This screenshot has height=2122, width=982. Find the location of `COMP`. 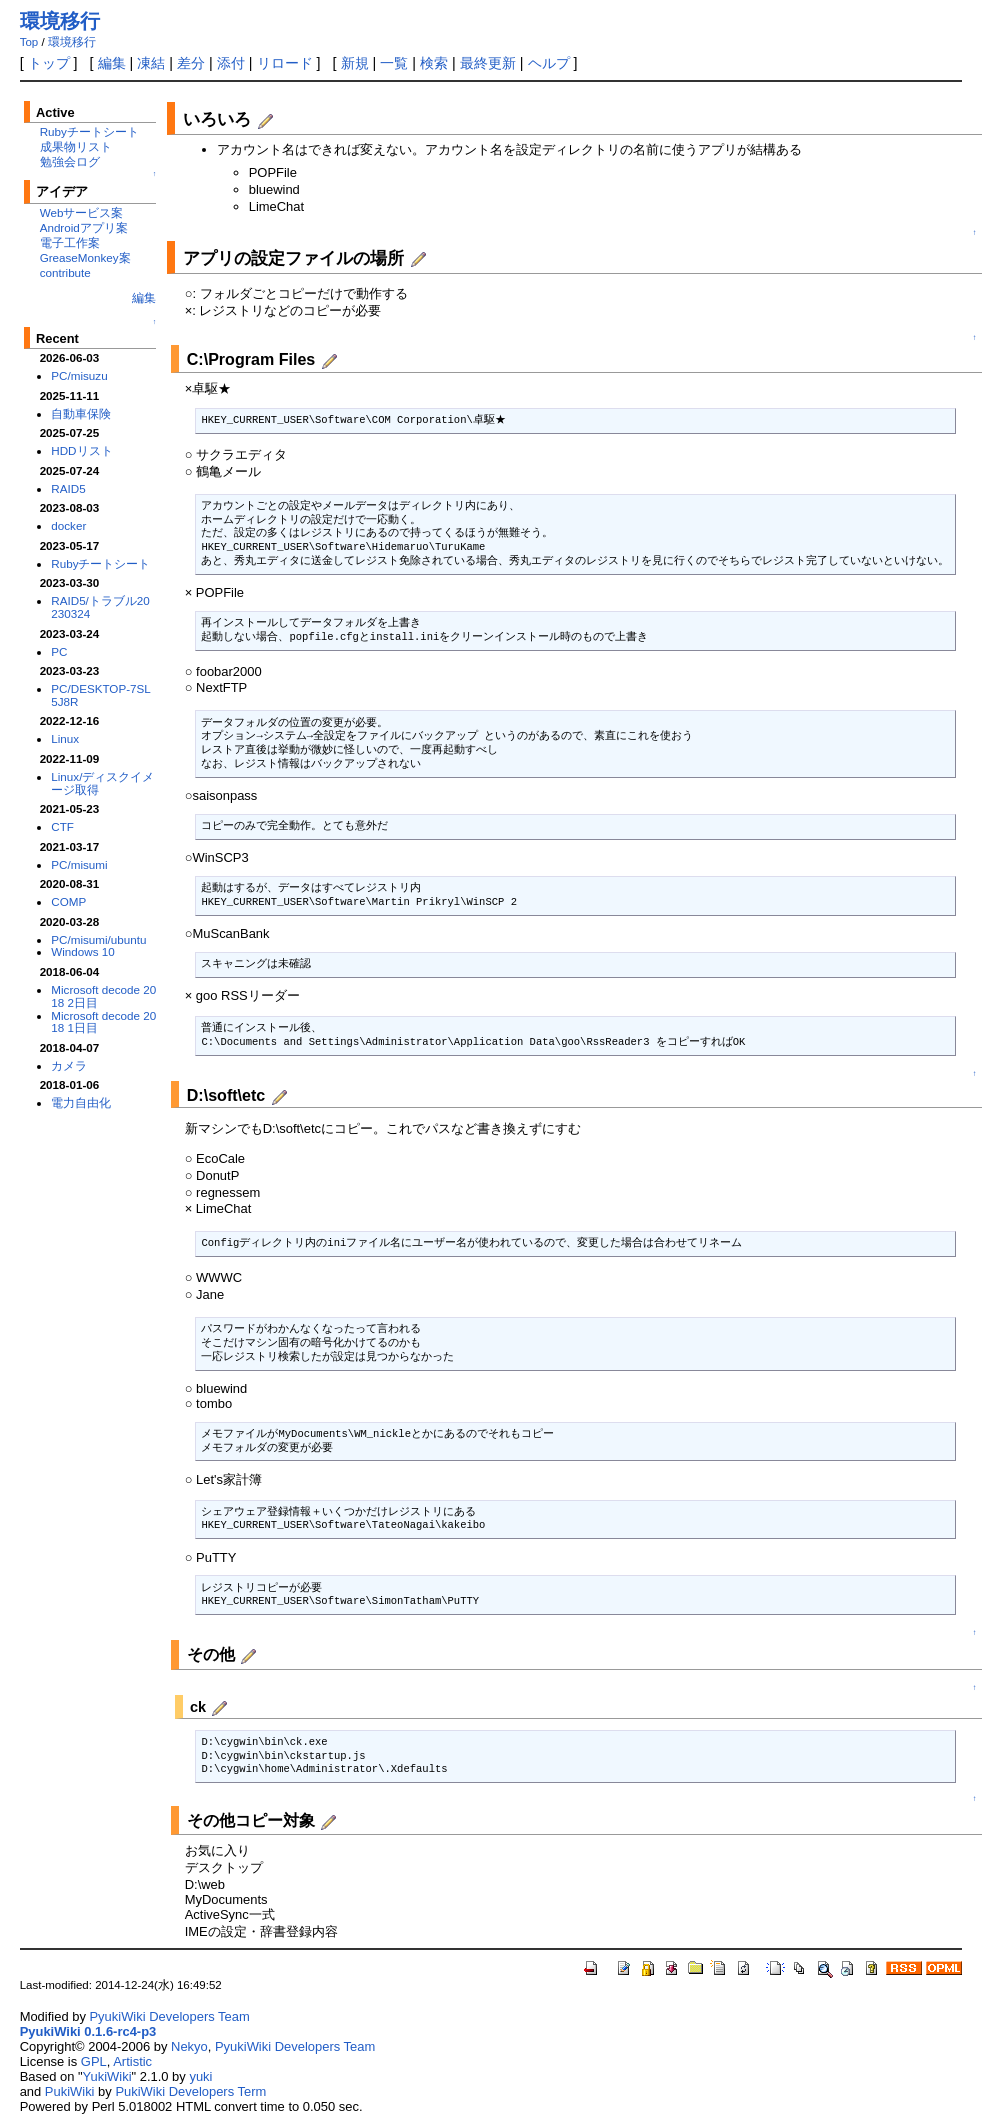

COMP is located at coordinates (68, 901).